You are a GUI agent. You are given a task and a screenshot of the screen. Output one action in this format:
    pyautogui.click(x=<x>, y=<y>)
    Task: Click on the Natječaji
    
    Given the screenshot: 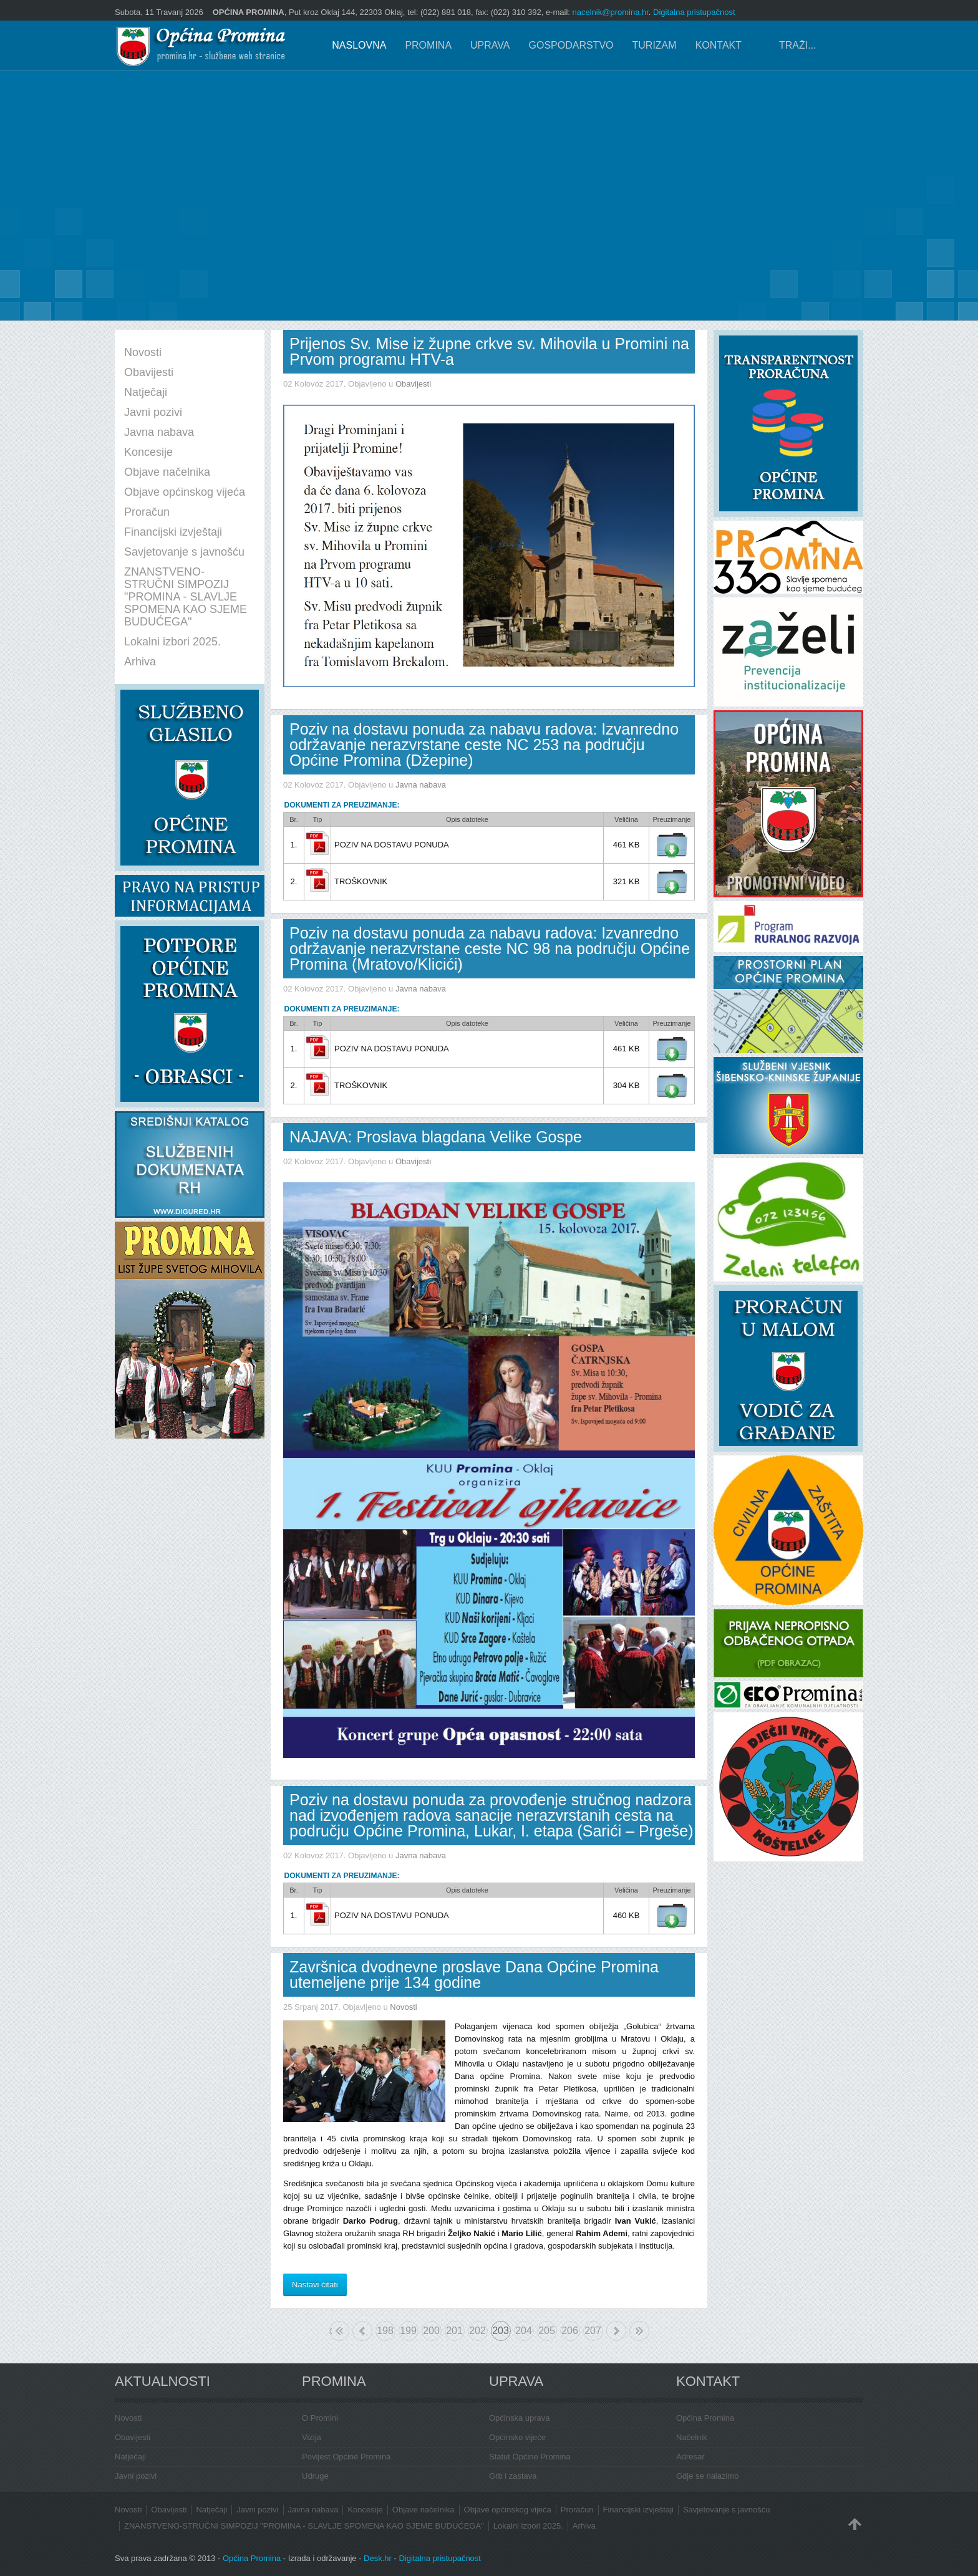 What is the action you would take?
    pyautogui.click(x=130, y=2456)
    